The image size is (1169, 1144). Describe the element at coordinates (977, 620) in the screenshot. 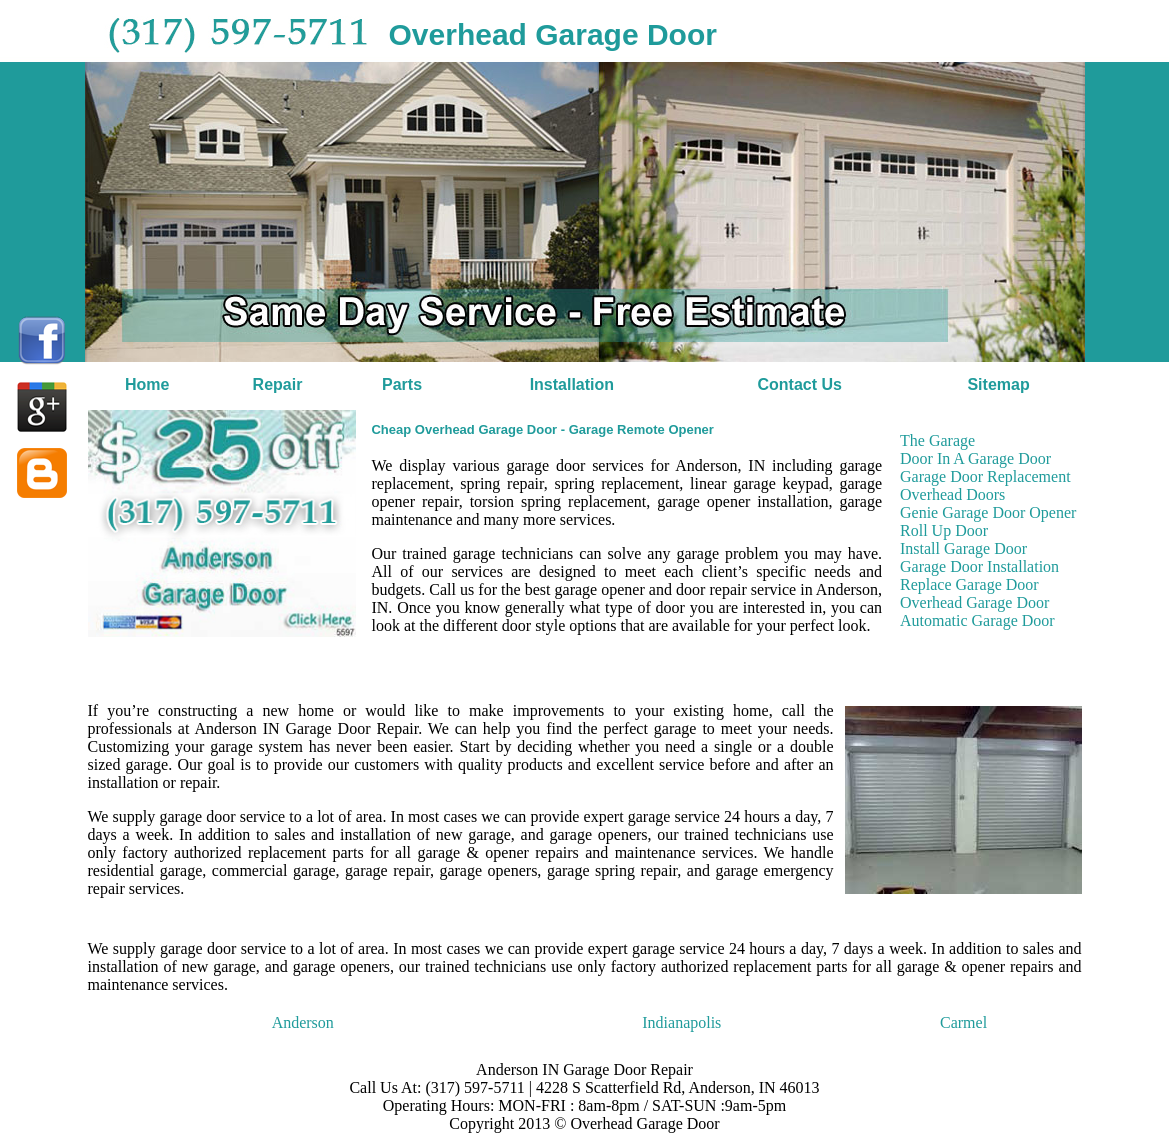

I see `Automatic Garage Door` at that location.